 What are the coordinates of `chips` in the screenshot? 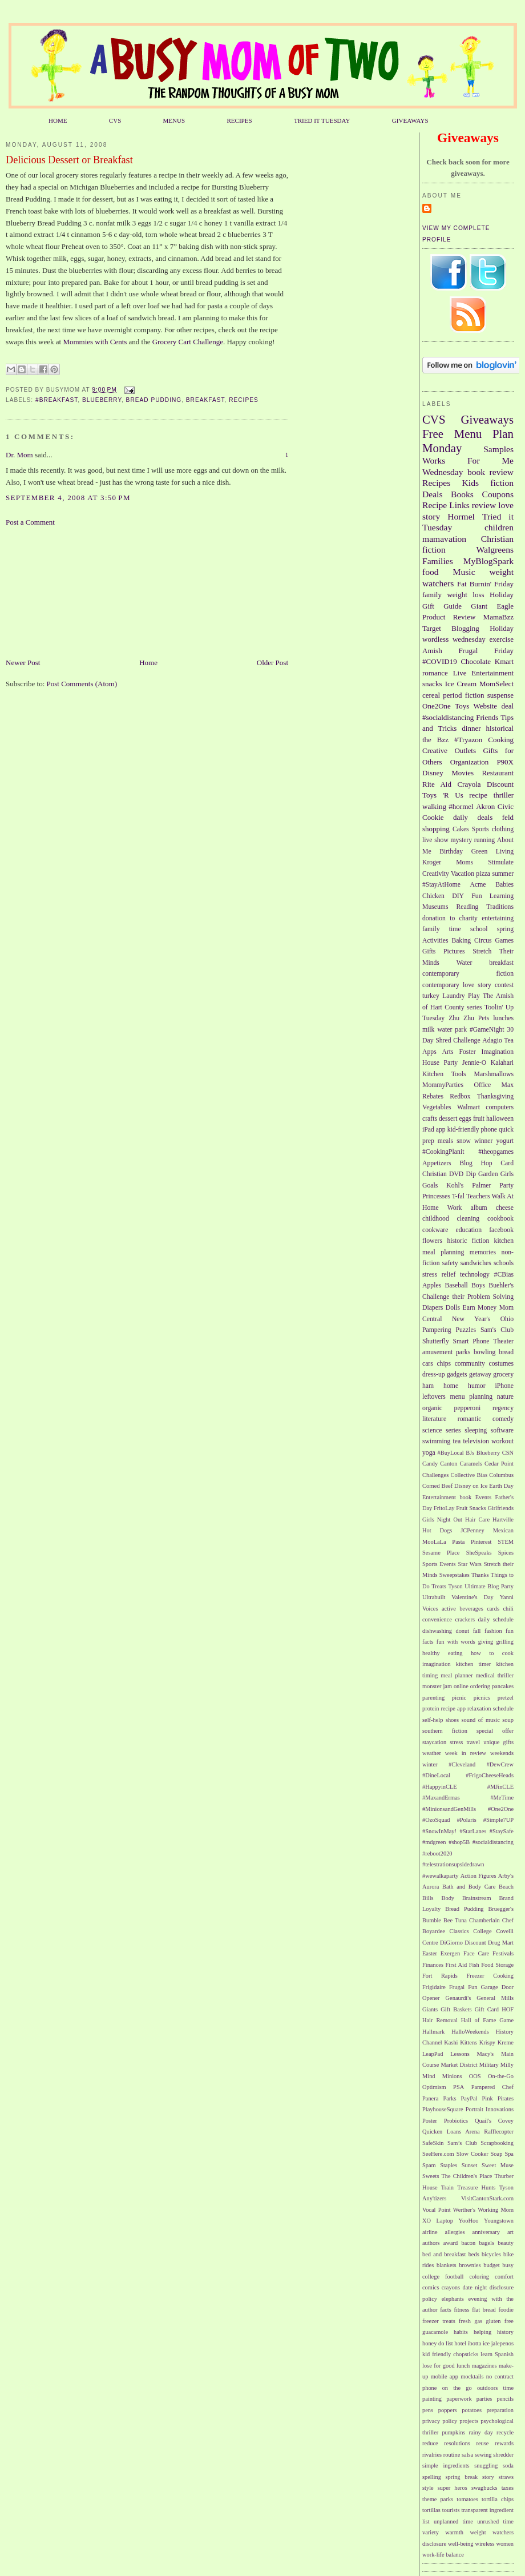 It's located at (444, 1363).